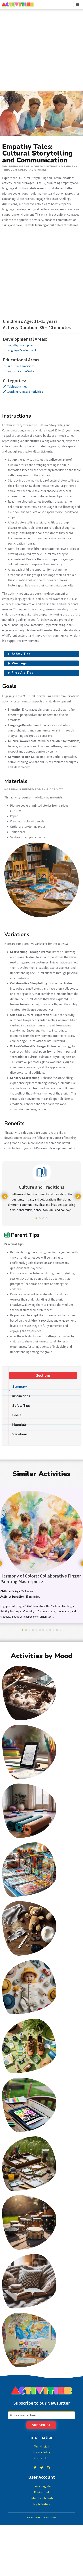 This screenshot has width=83, height=2576. Describe the element at coordinates (21, 654) in the screenshot. I see `Safety Tips` at that location.